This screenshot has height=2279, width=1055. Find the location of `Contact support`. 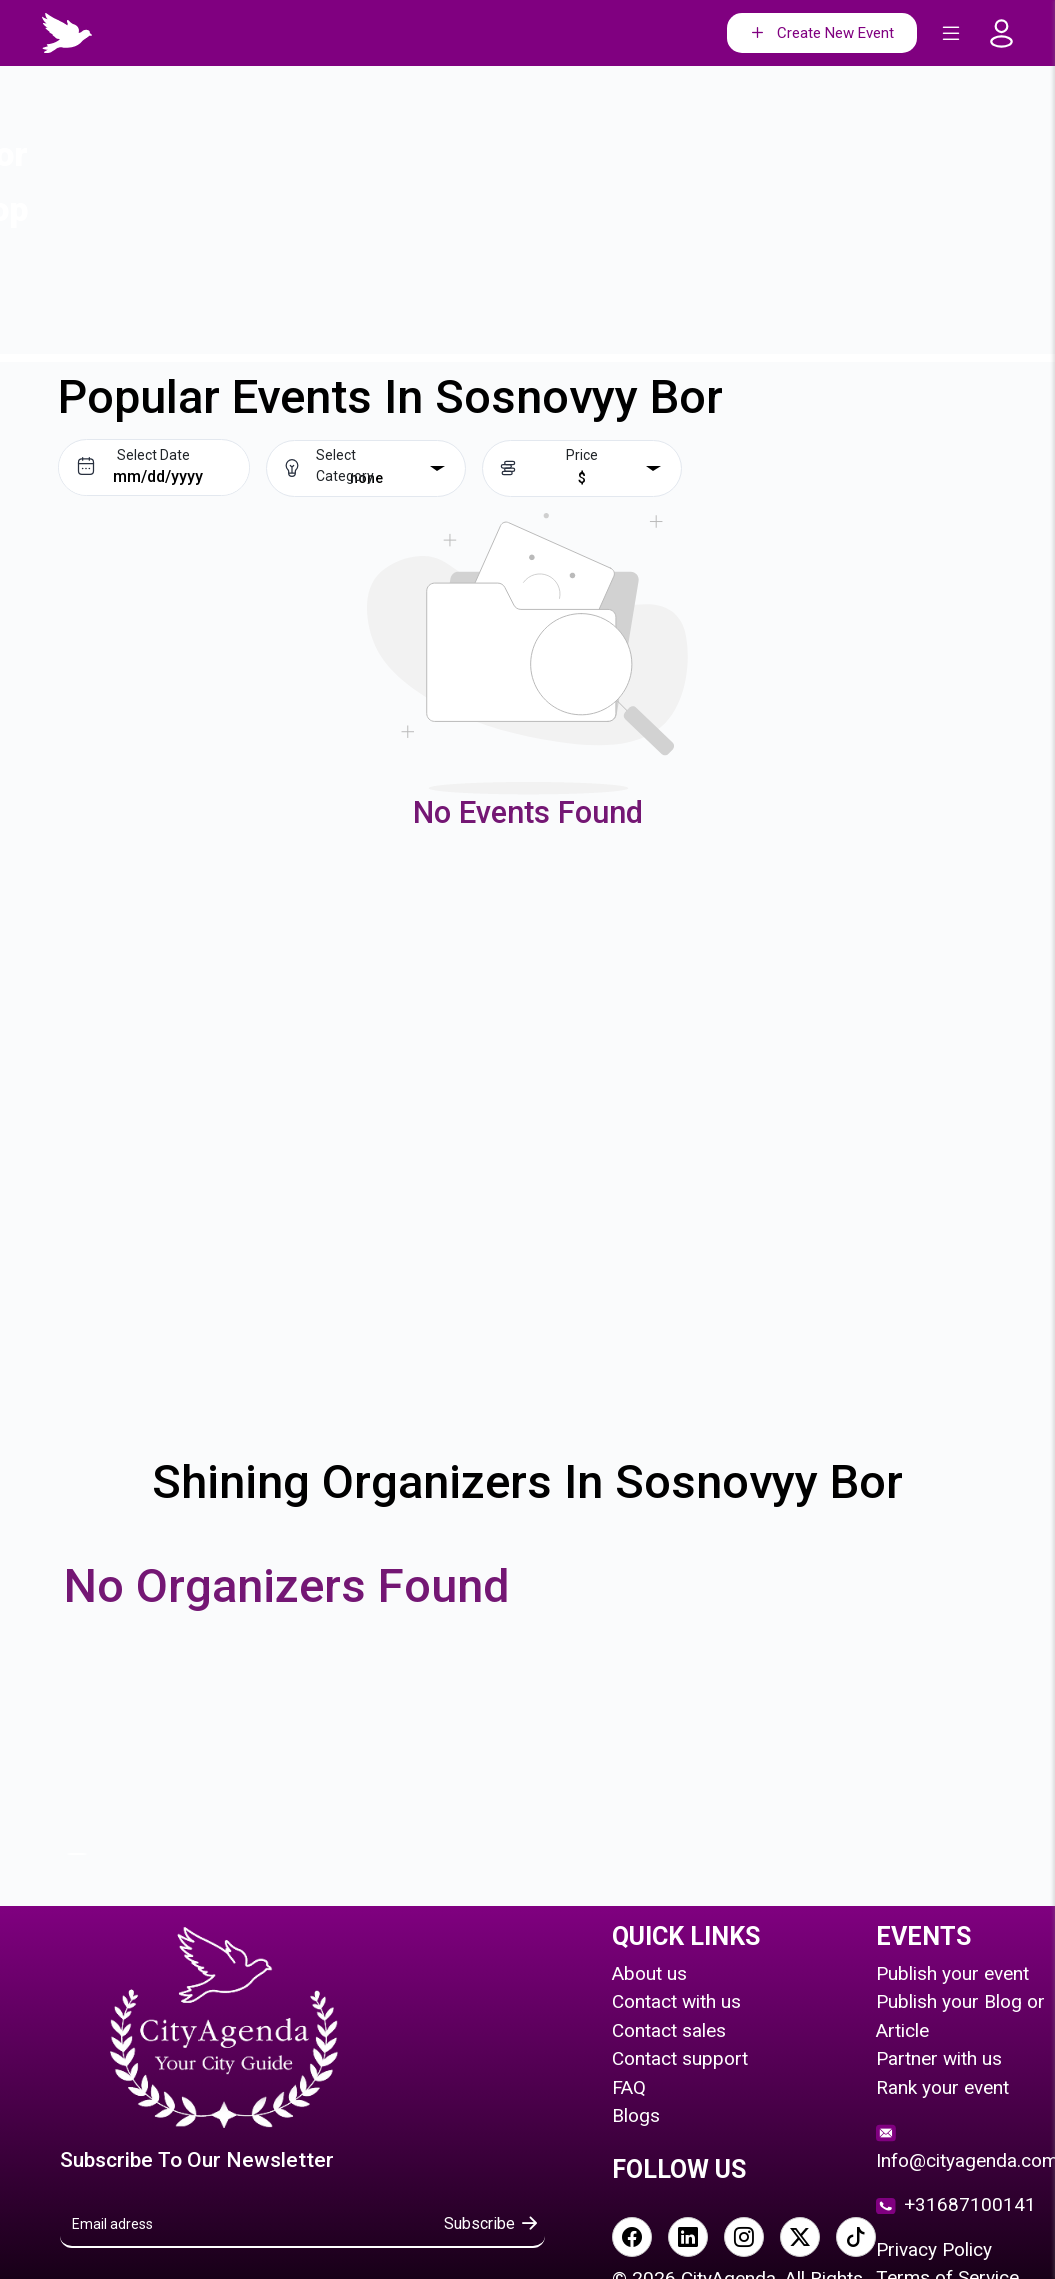

Contact support is located at coordinates (680, 2058).